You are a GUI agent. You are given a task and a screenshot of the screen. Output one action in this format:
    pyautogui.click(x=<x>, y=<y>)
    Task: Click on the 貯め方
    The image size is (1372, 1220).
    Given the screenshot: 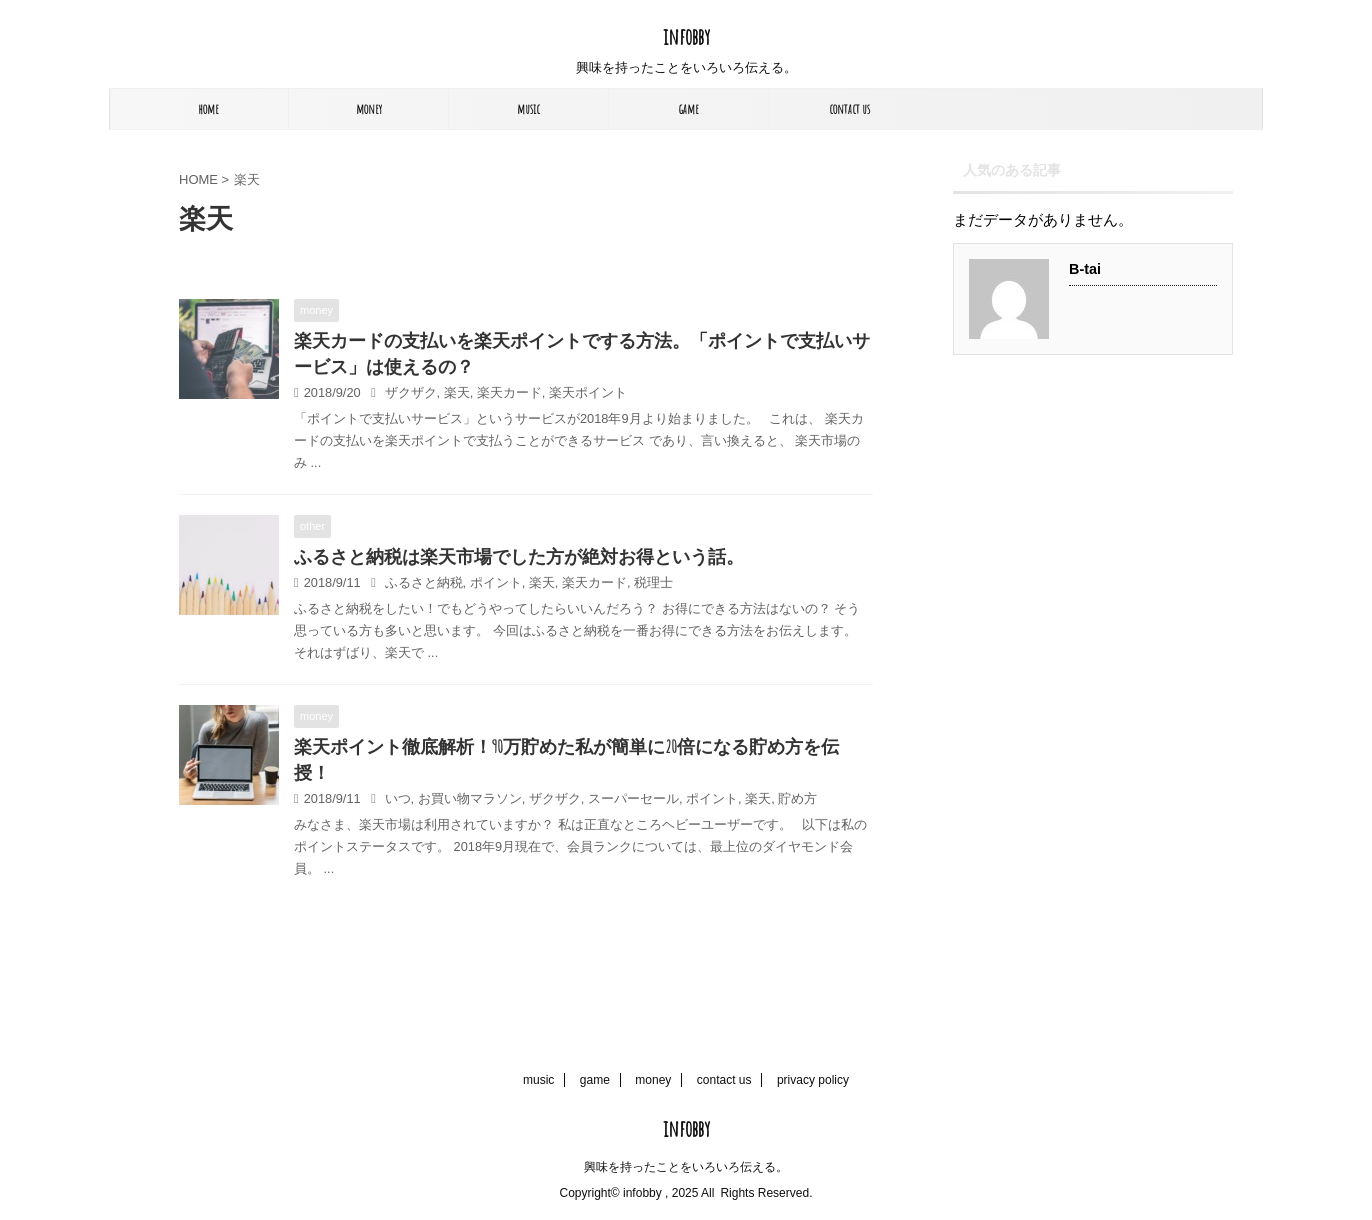 What is the action you would take?
    pyautogui.click(x=797, y=798)
    